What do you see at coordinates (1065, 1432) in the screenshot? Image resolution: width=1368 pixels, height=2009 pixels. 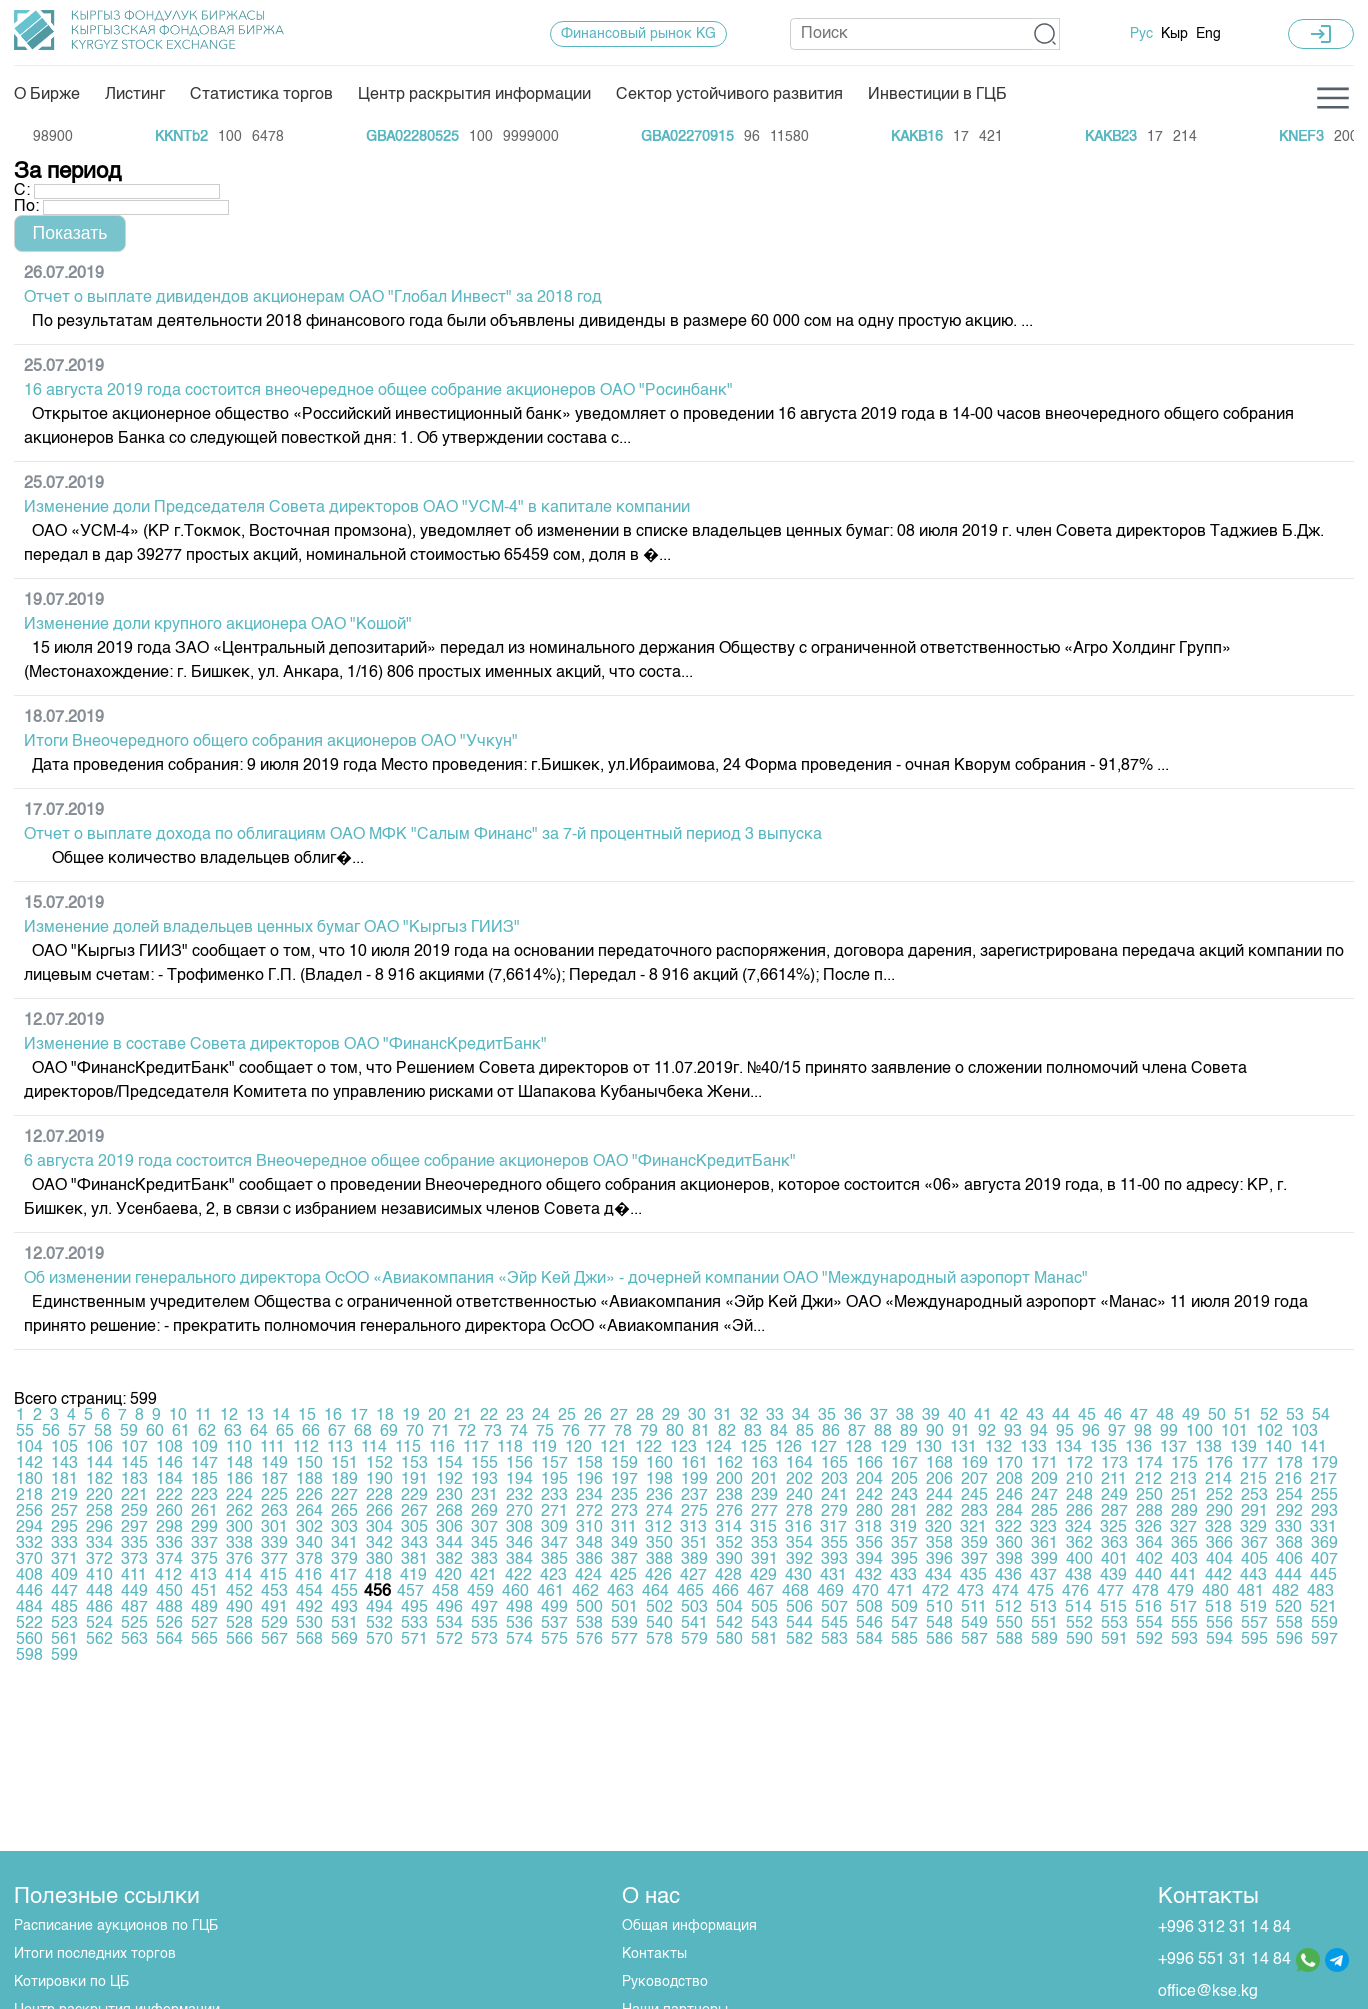 I see `95` at bounding box center [1065, 1432].